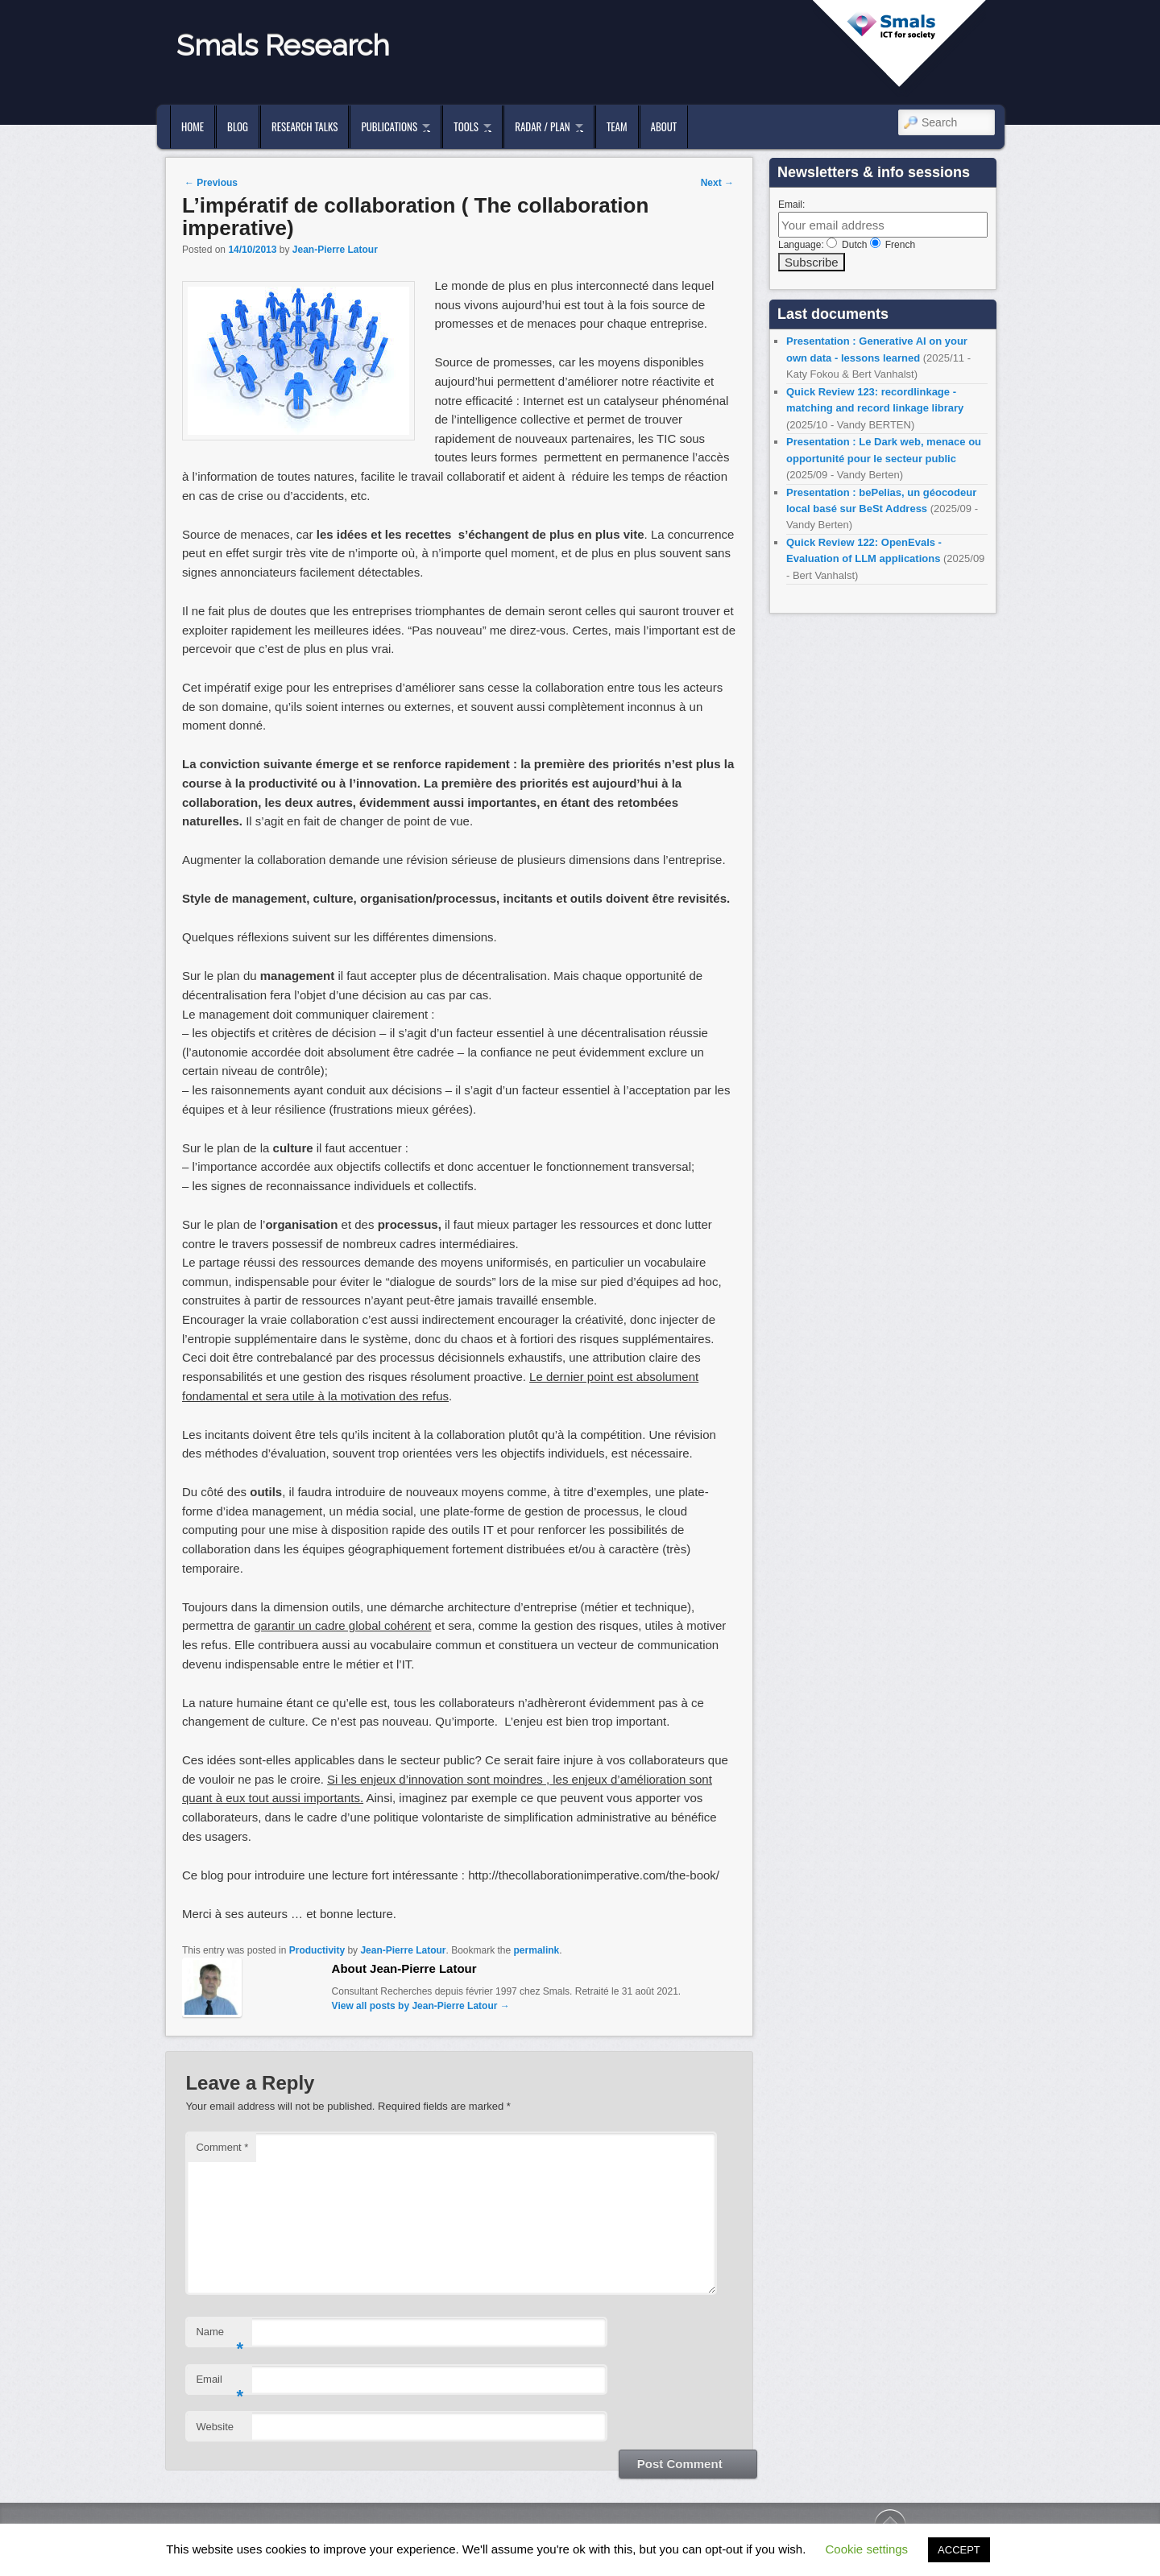 The height and width of the screenshot is (2576, 1160). Describe the element at coordinates (222, 2147) in the screenshot. I see `Comment` at that location.